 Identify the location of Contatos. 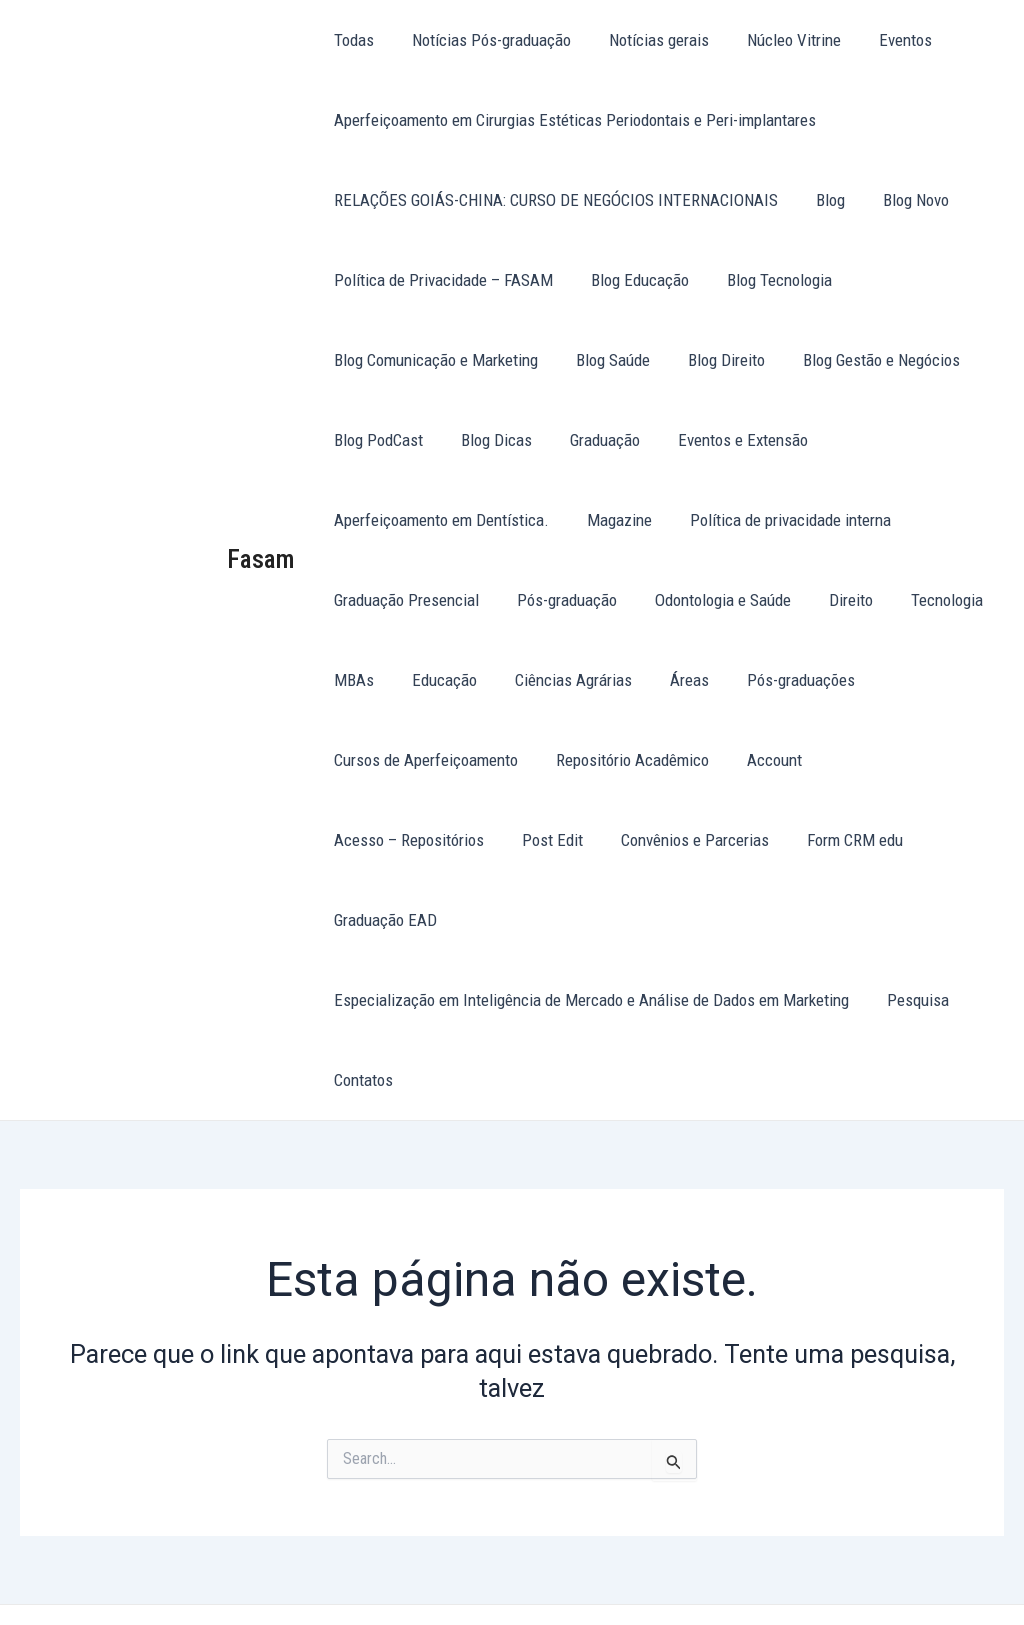
(361, 1000).